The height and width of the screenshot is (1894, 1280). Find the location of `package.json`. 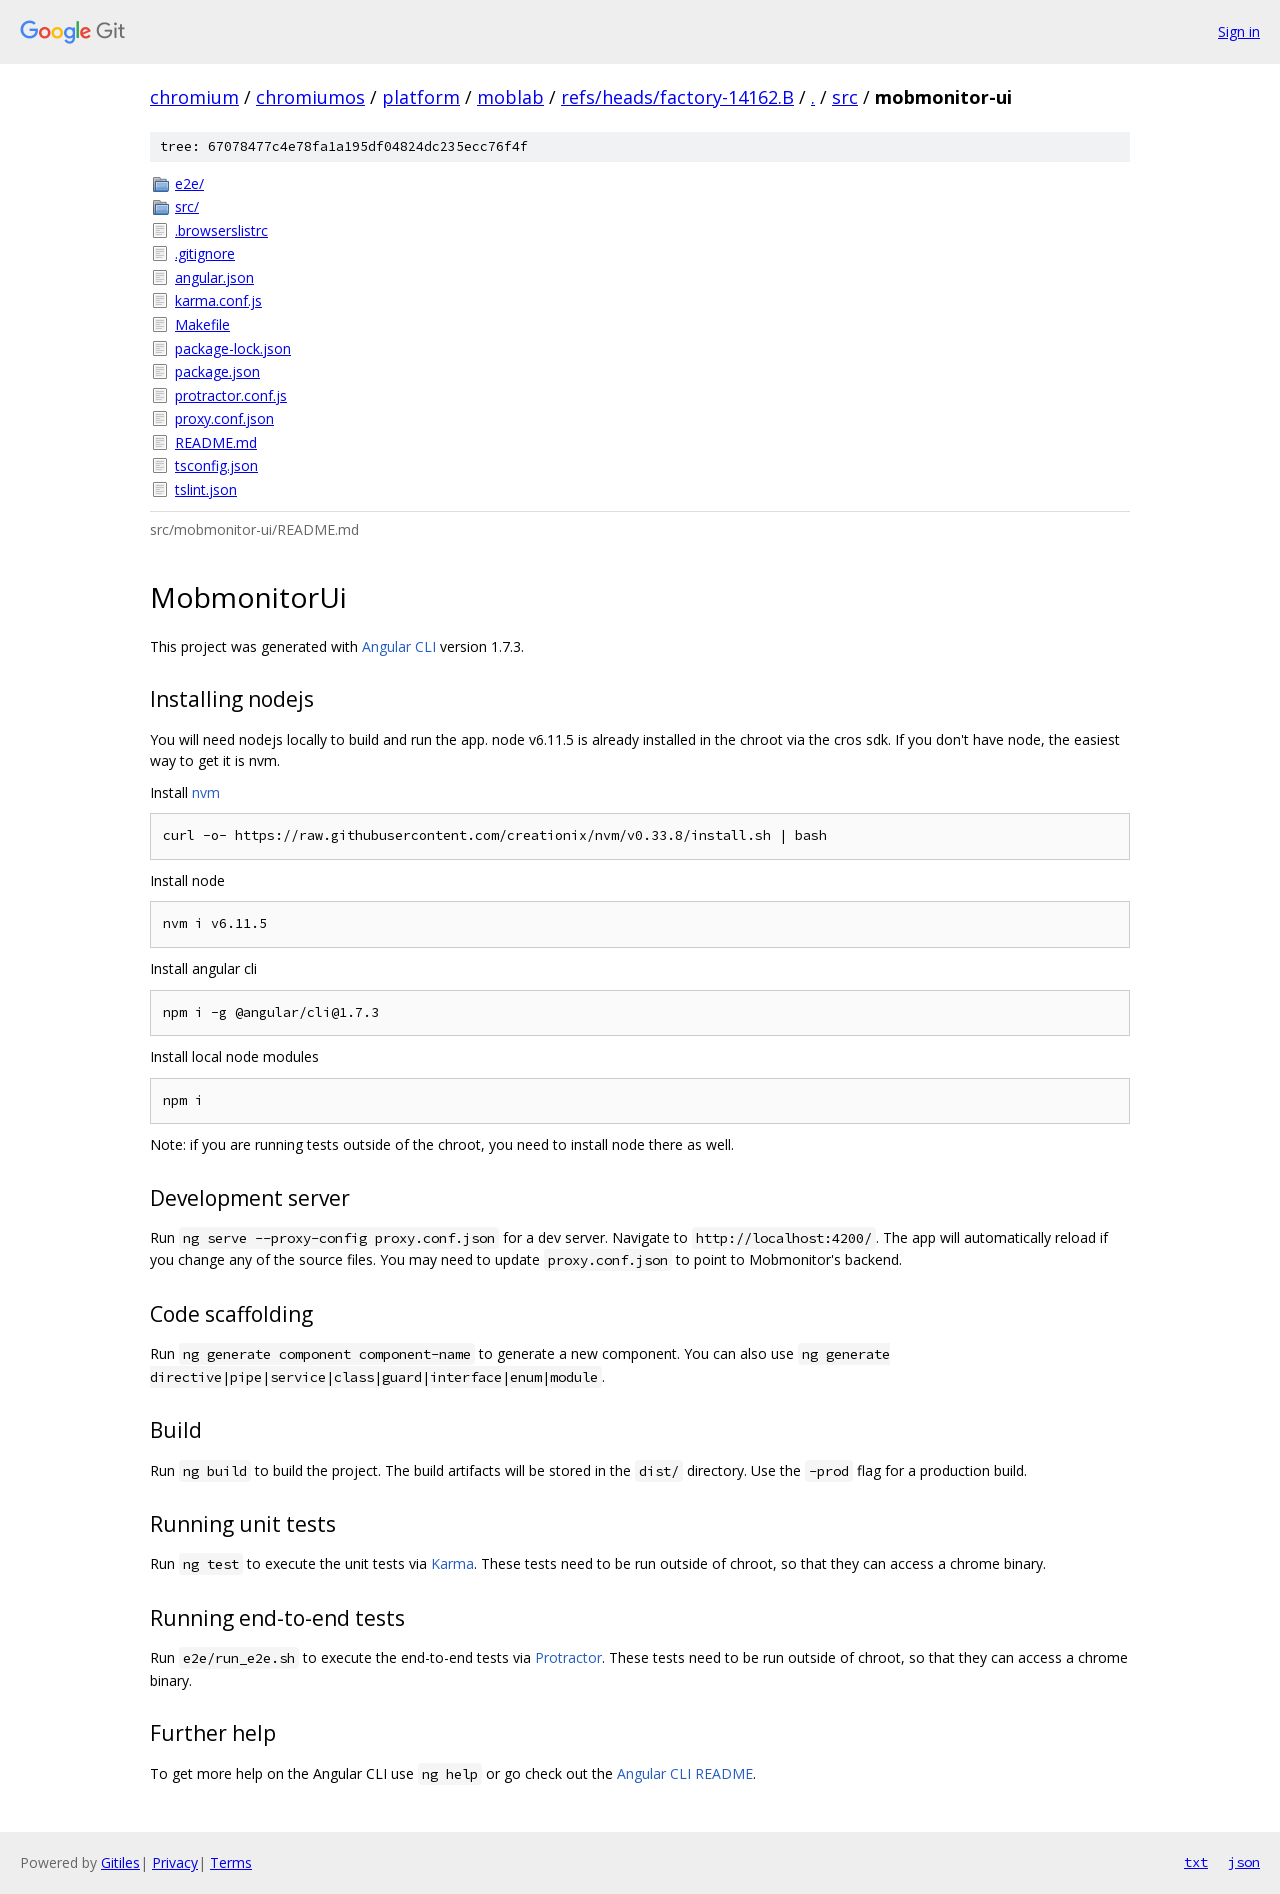

package.json is located at coordinates (217, 371).